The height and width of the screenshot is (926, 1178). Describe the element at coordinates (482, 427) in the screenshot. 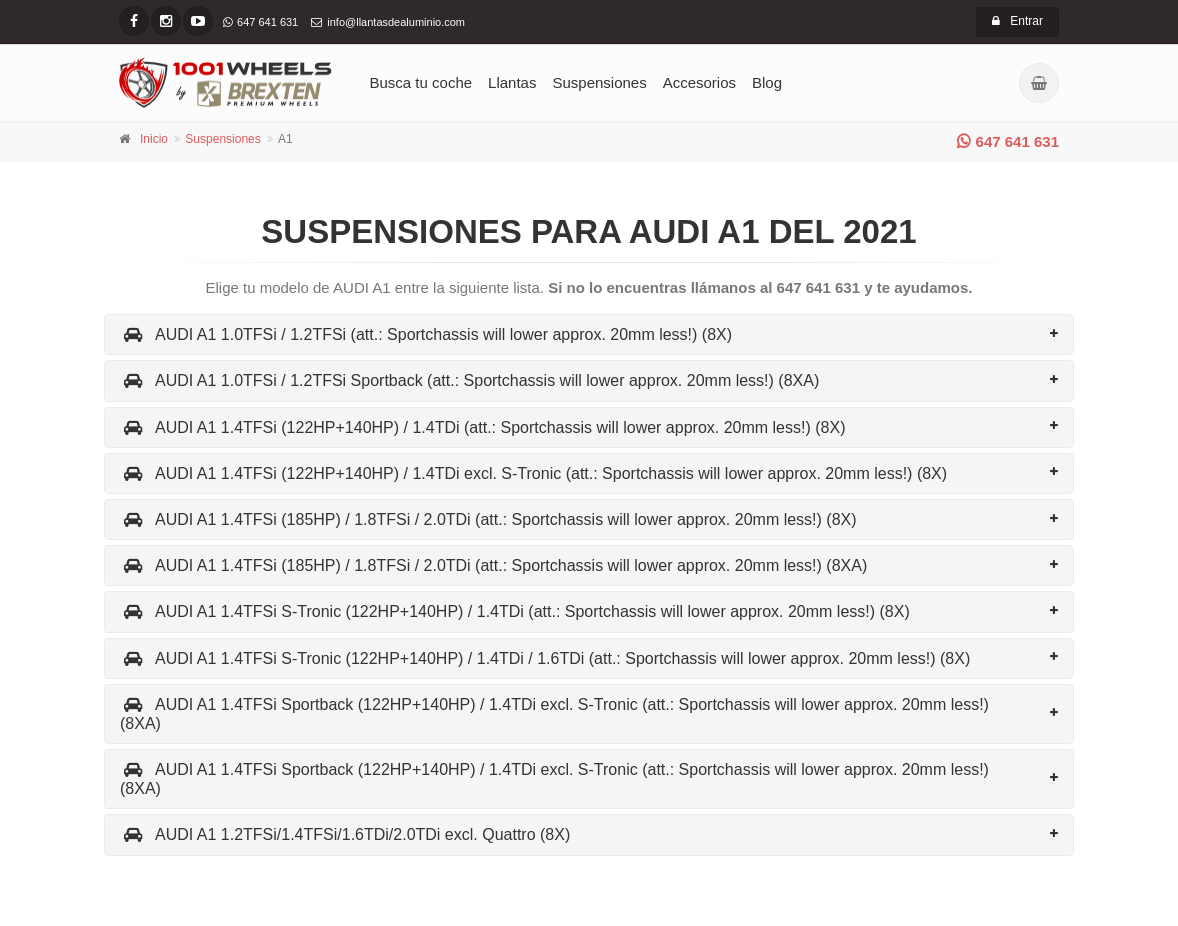

I see `AUDI A1 1.4TFSi (122HP+140HP) / 1.4TDi (att.: Sportchassis will lower approx. 20mm less!) (8X)` at that location.